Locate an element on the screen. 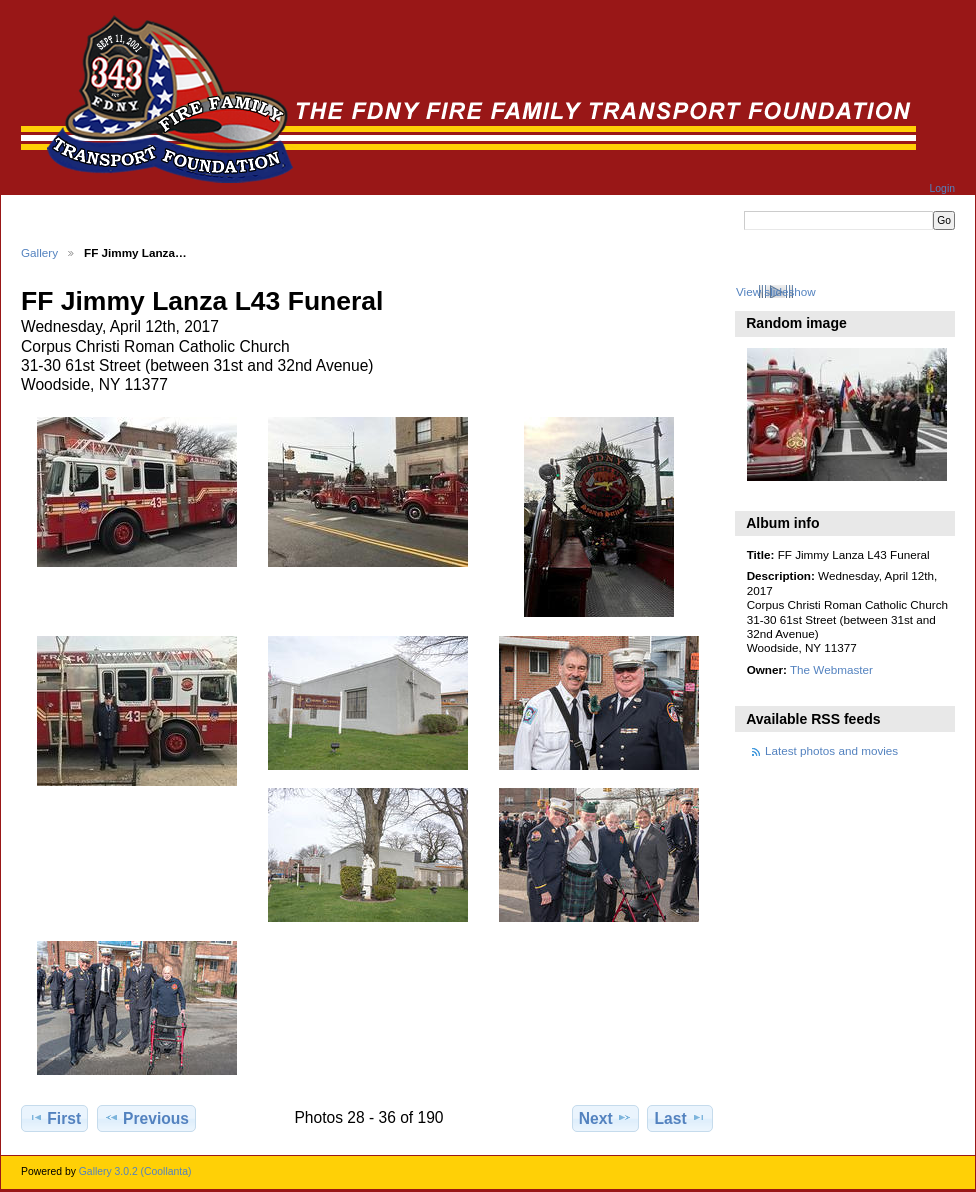 The width and height of the screenshot is (976, 1192). The Webmaster is located at coordinates (831, 669).